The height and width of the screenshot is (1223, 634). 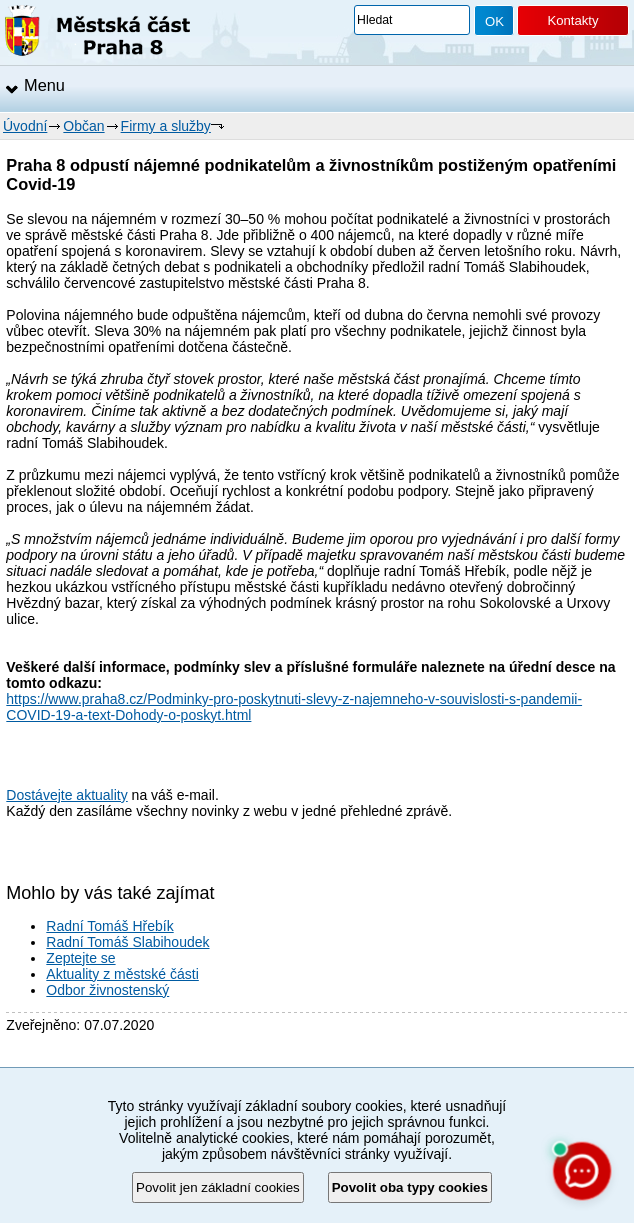 I want to click on Radní Tomáš Hřebík, so click(x=109, y=926).